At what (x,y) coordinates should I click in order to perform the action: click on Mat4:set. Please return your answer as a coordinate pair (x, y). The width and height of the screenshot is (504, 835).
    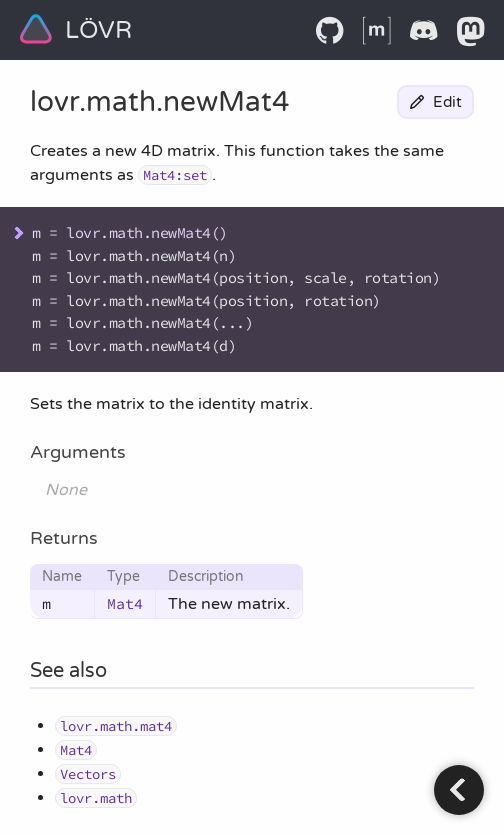
    Looking at the image, I should click on (175, 175).